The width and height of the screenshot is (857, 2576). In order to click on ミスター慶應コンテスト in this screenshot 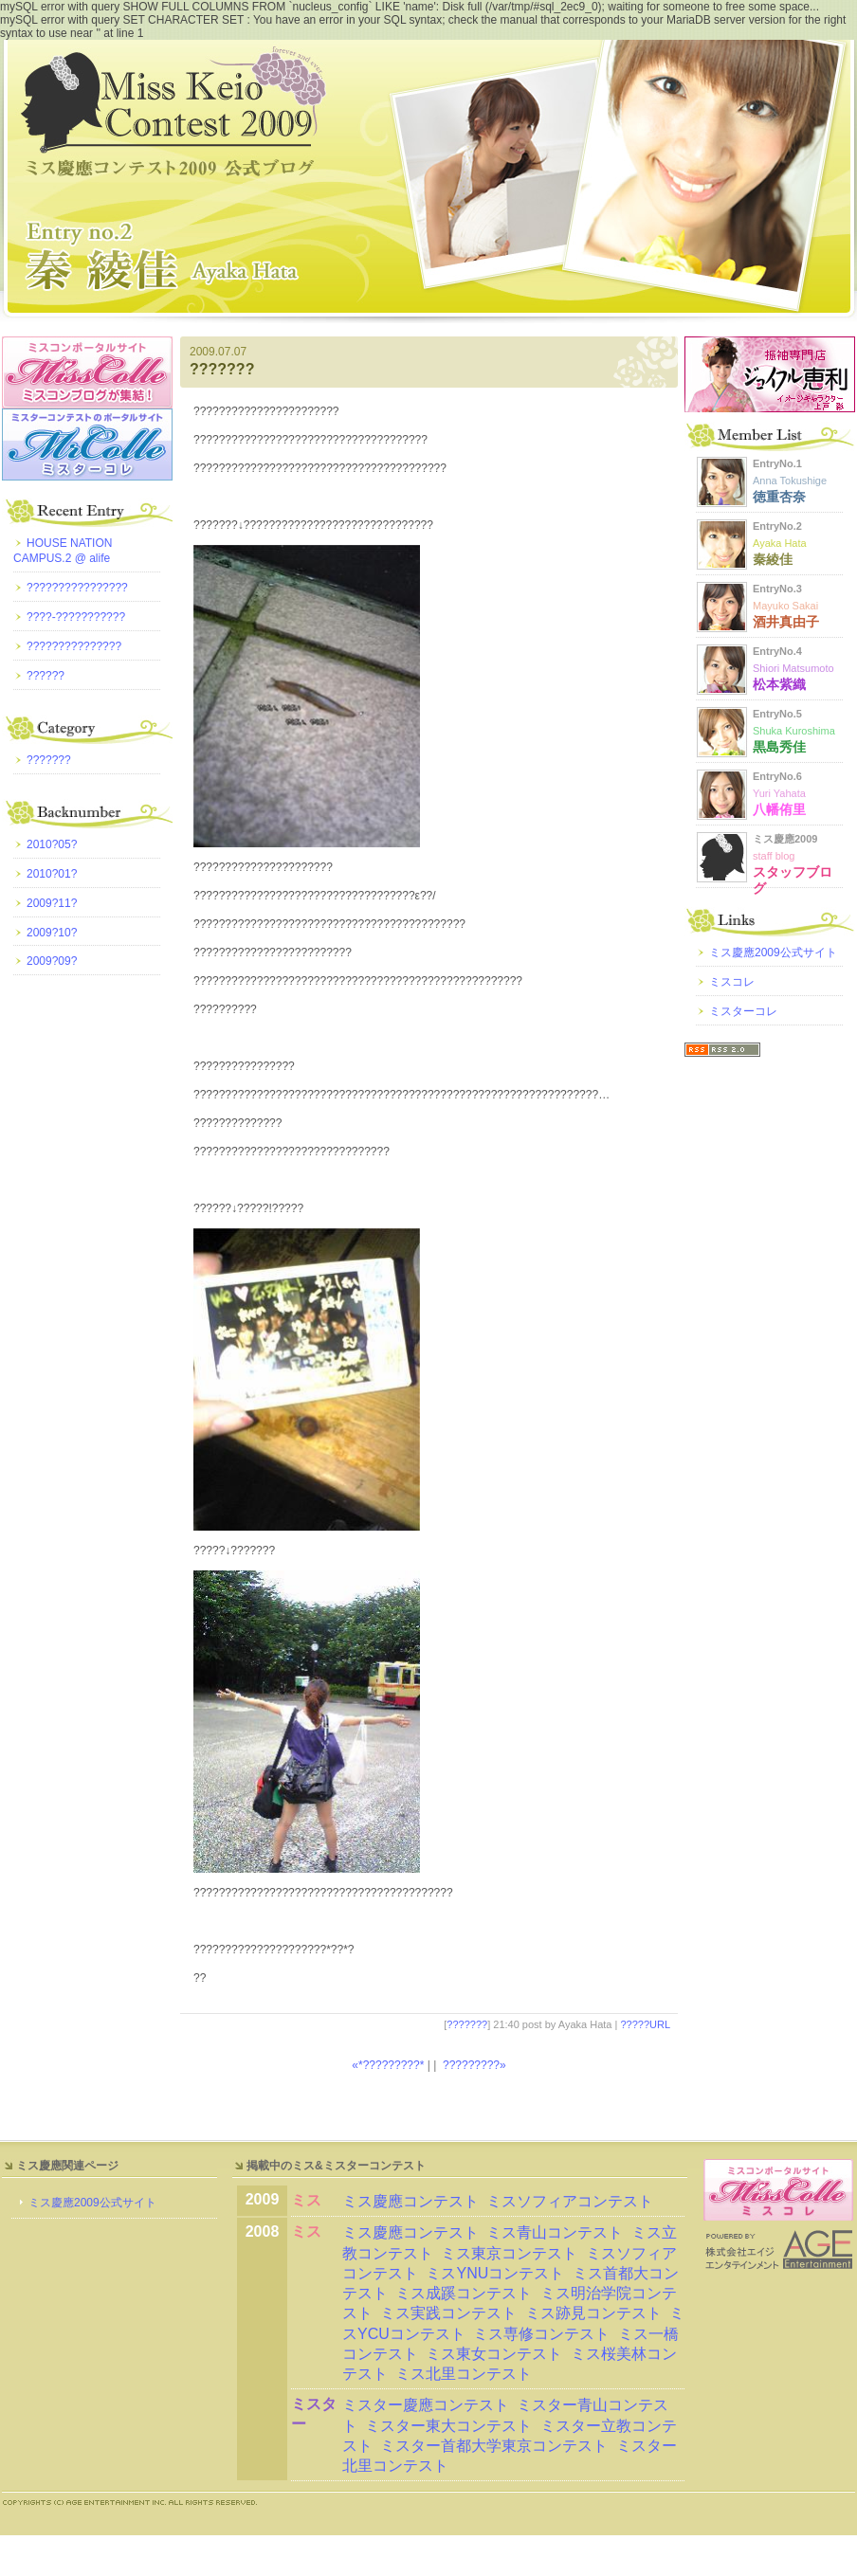, I will do `click(425, 2405)`.